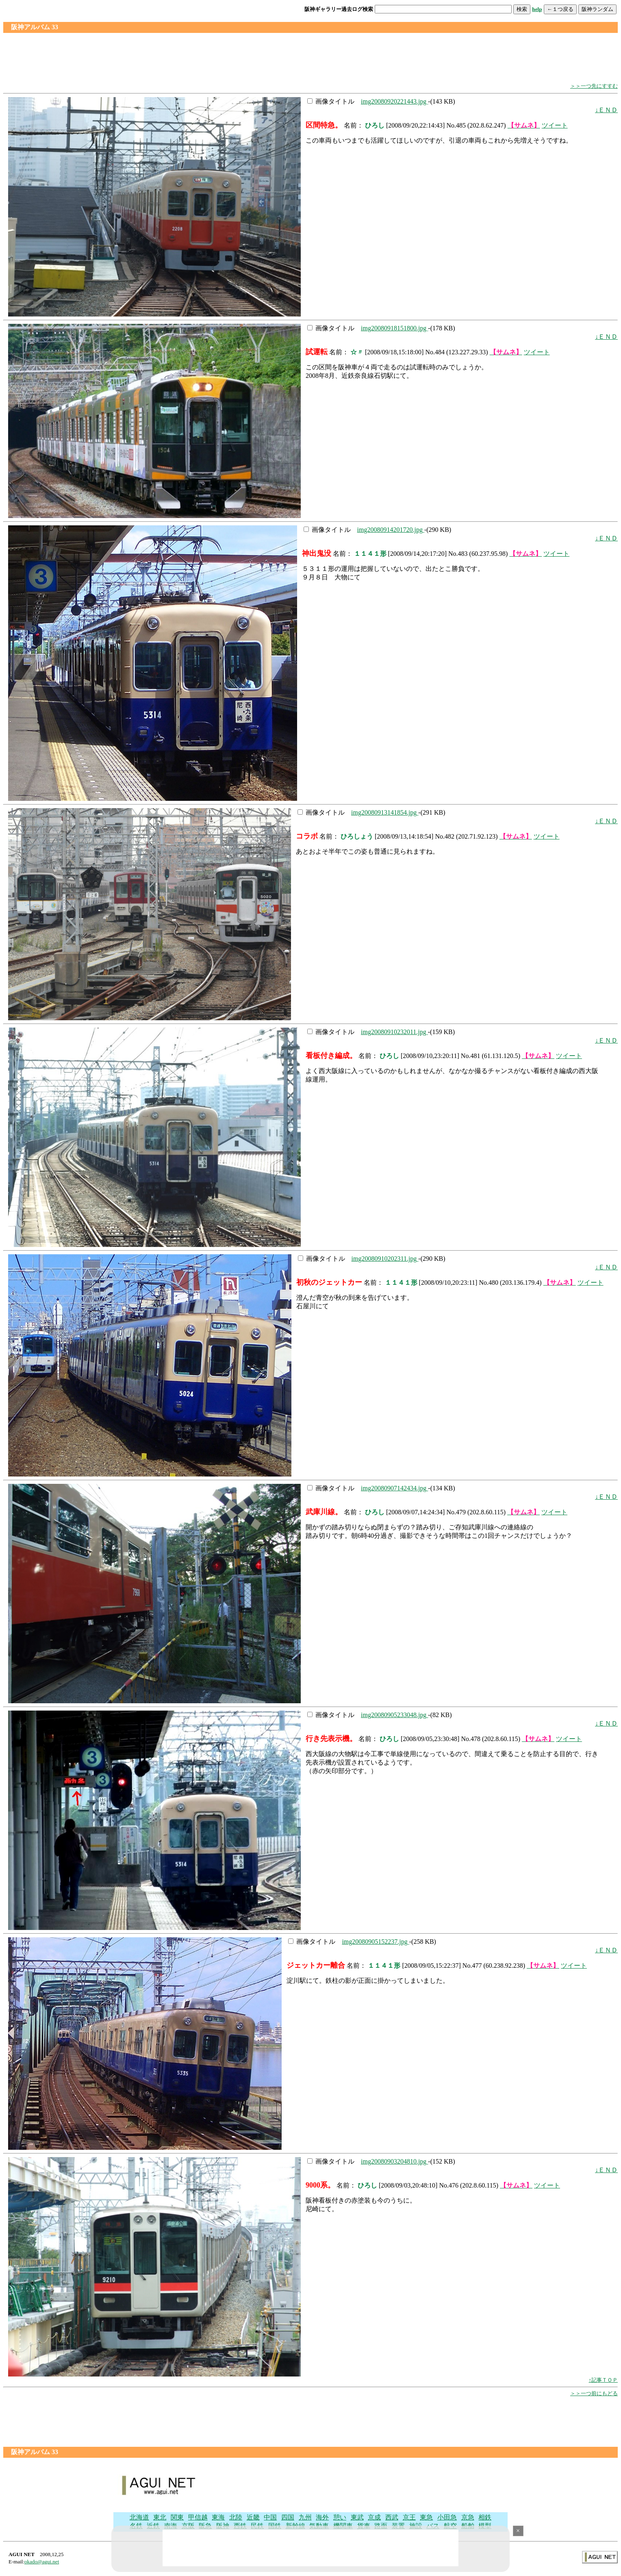  Describe the element at coordinates (139, 2517) in the screenshot. I see `北海道` at that location.